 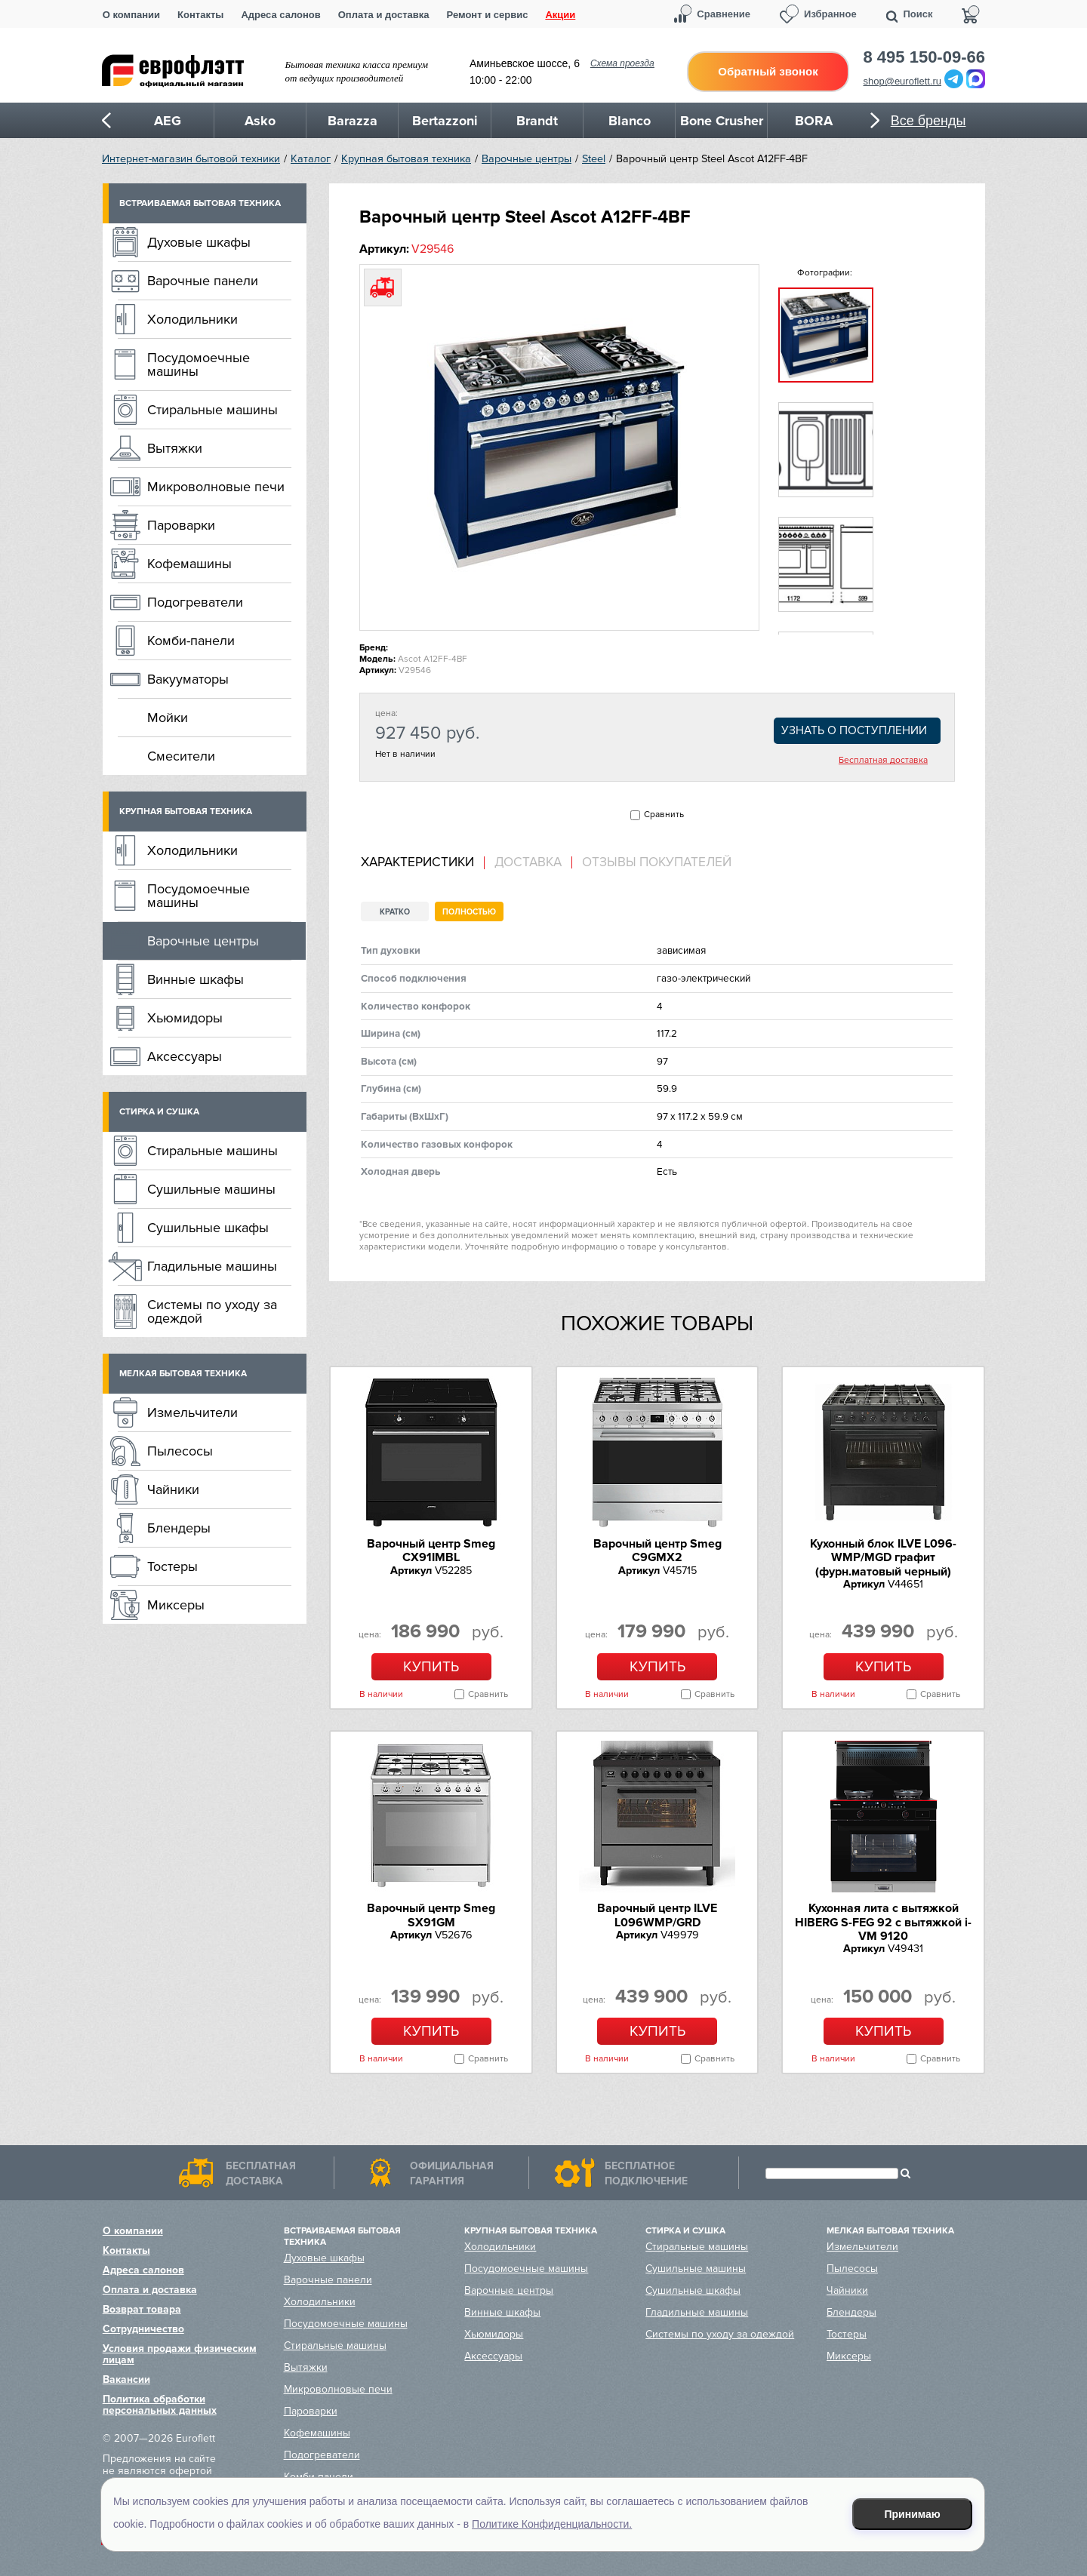 What do you see at coordinates (179, 1528) in the screenshot?
I see `Блендеры` at bounding box center [179, 1528].